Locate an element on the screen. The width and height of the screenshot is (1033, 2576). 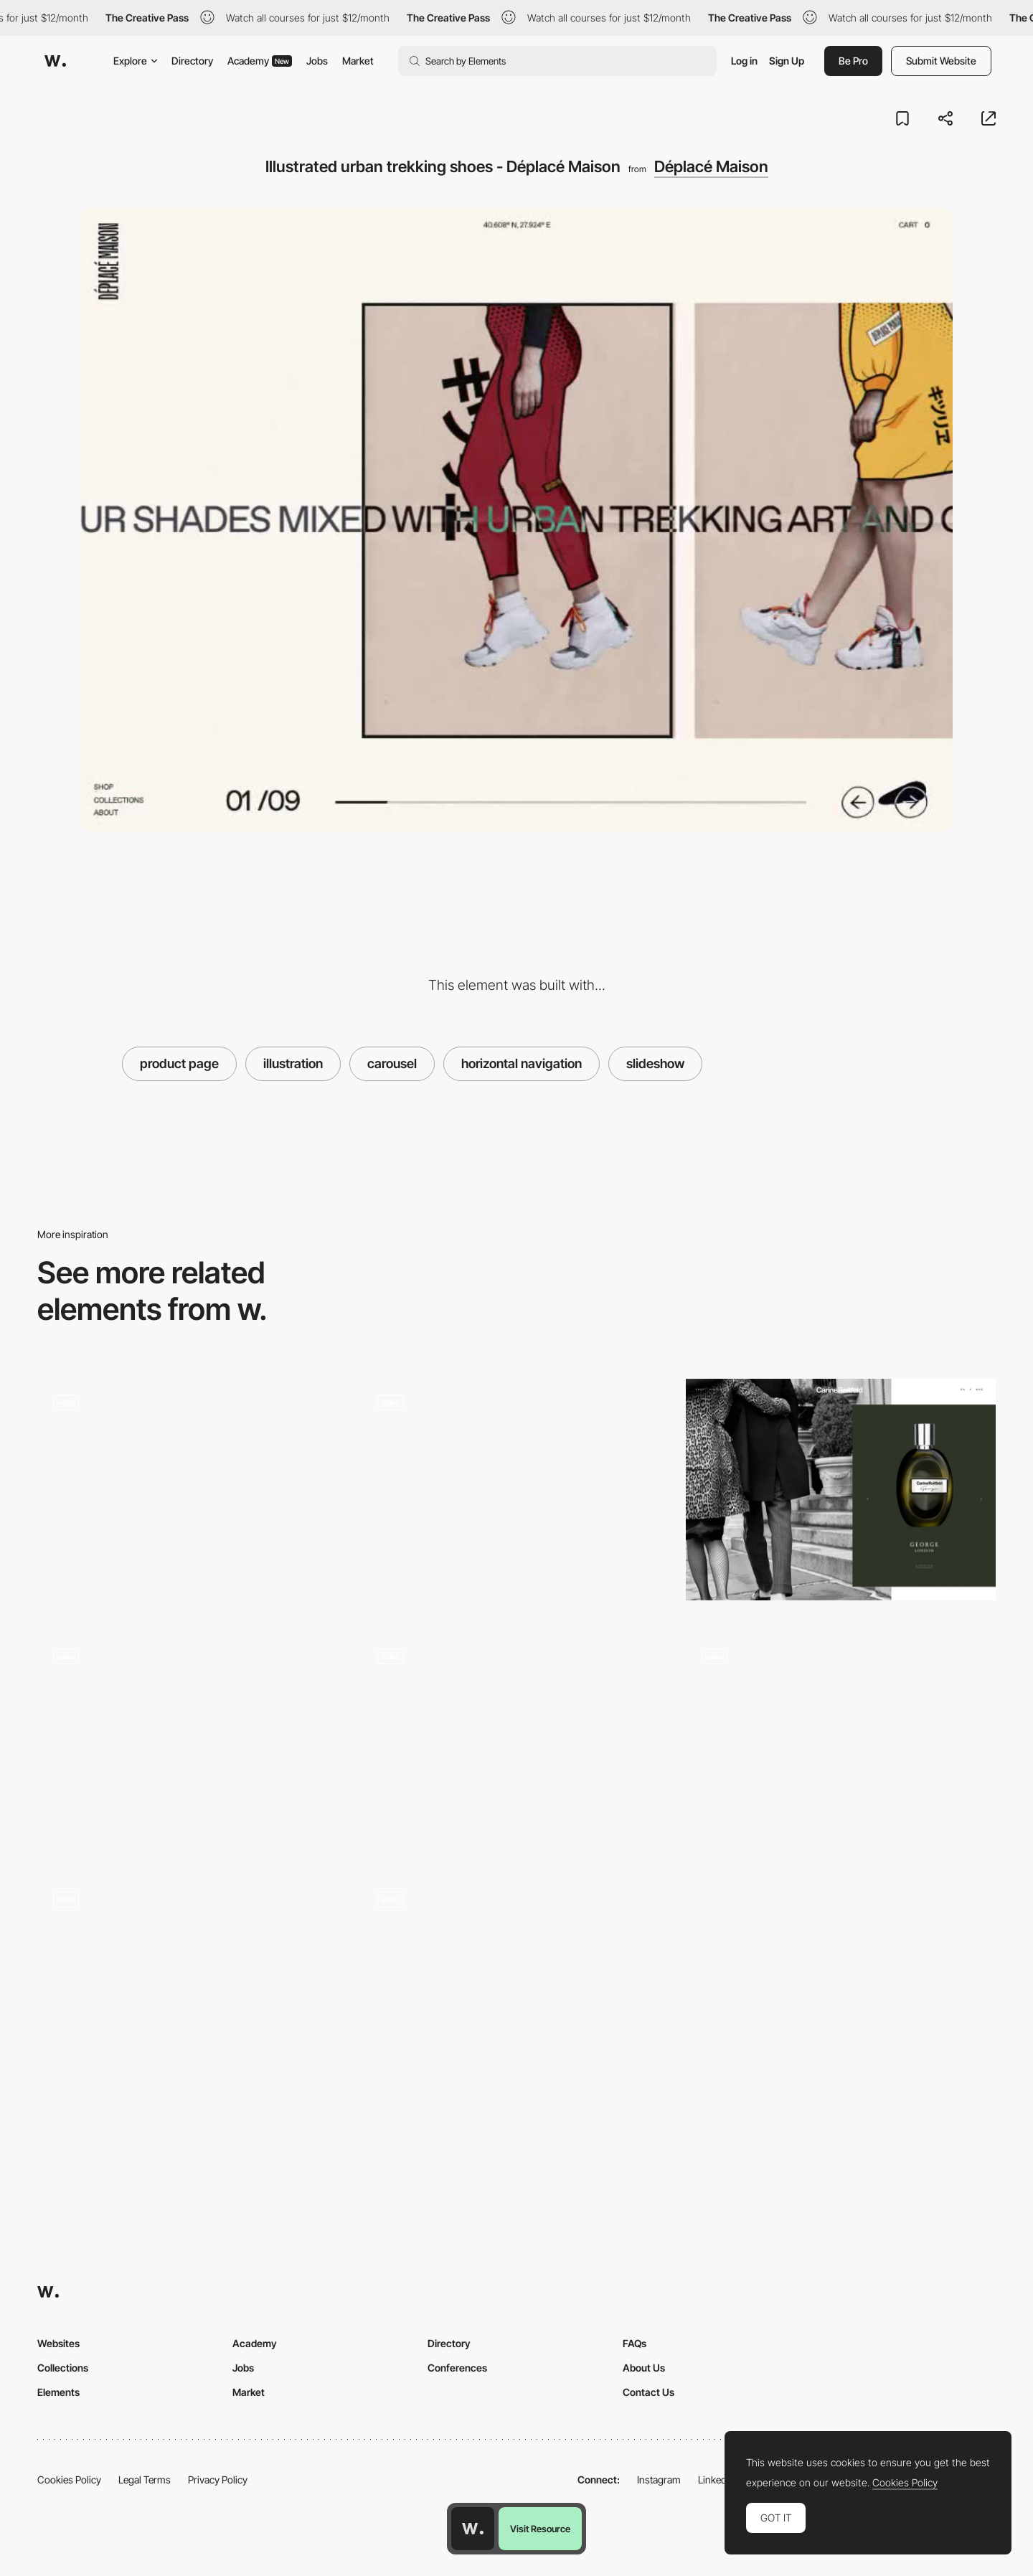
Collections is located at coordinates (62, 2368).